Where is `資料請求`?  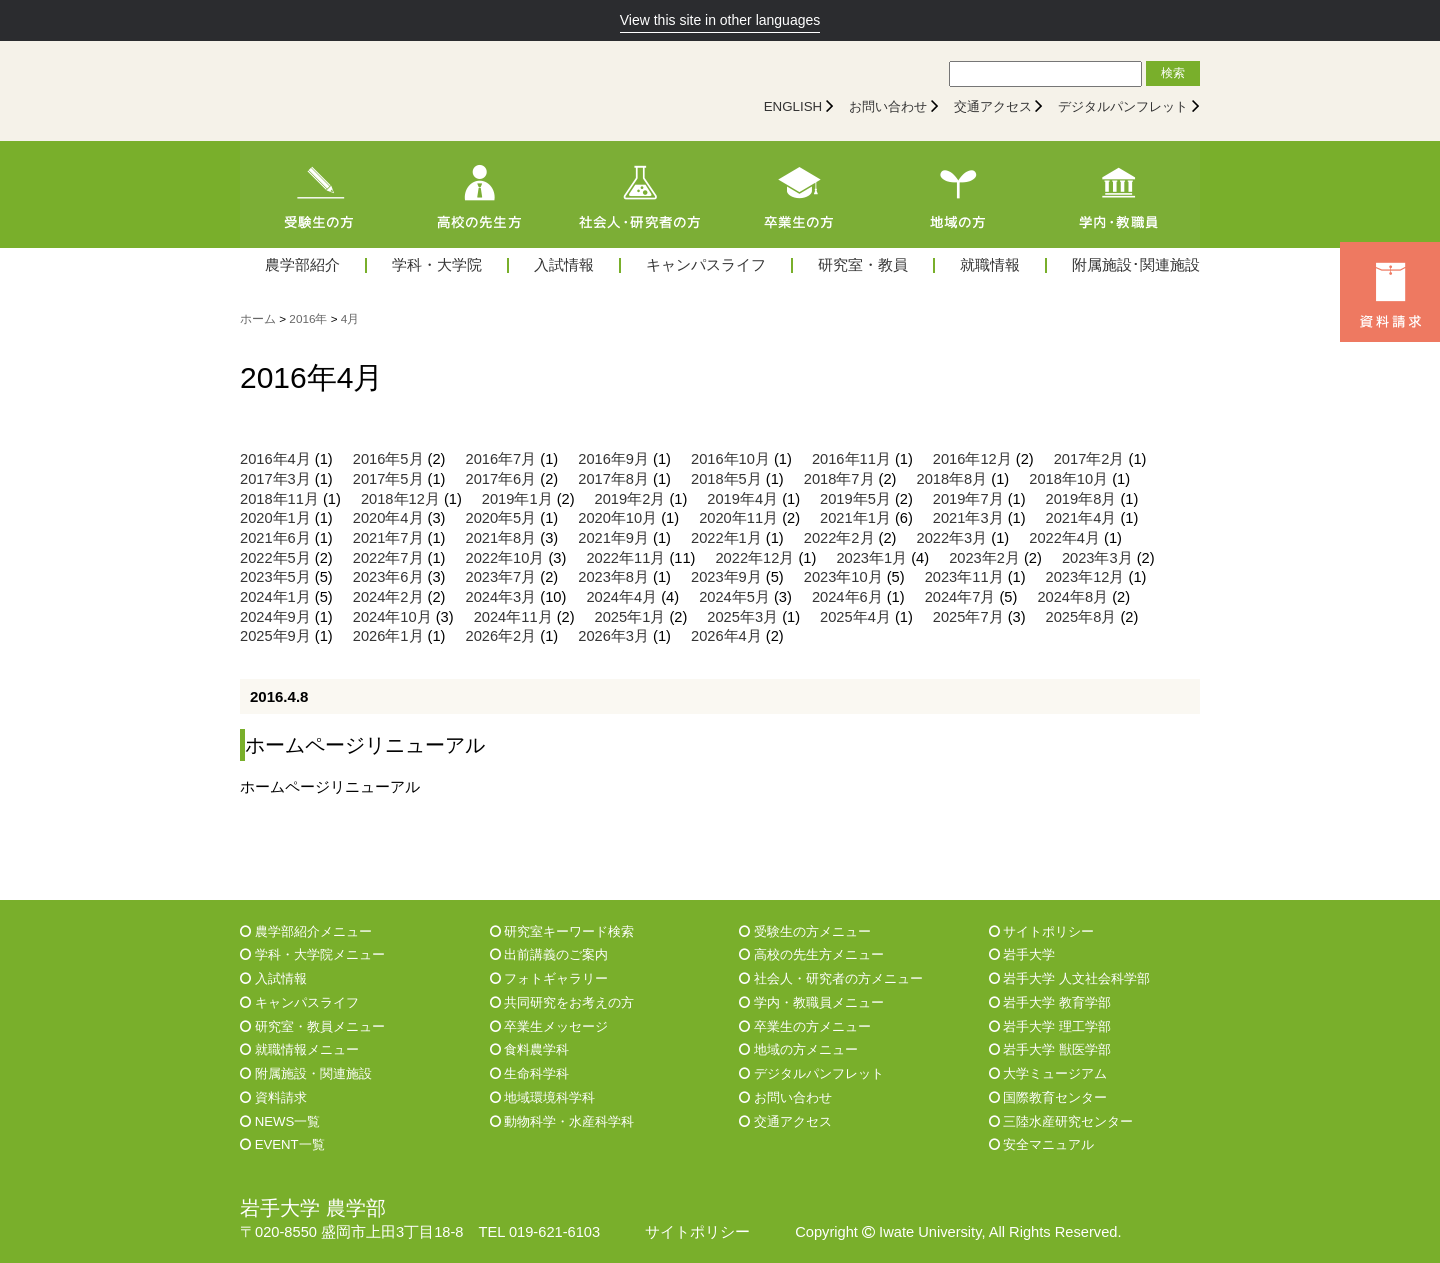
資料請求 is located at coordinates (273, 1097).